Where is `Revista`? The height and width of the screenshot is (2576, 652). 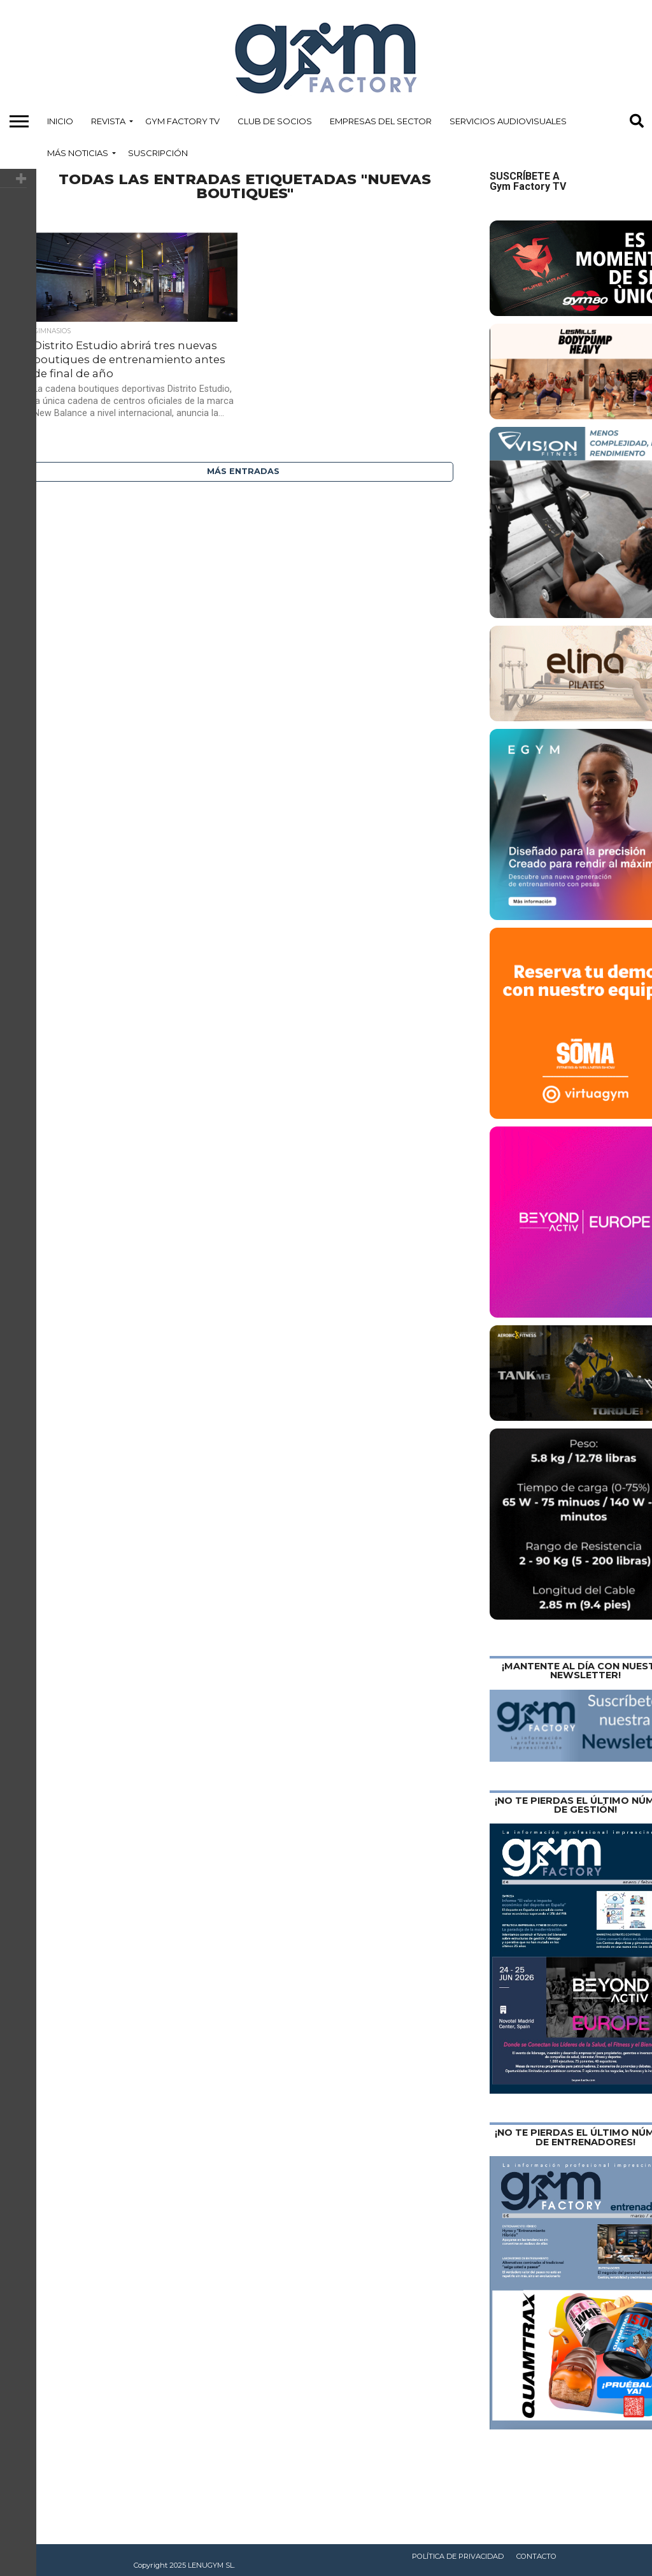 Revista is located at coordinates (108, 121).